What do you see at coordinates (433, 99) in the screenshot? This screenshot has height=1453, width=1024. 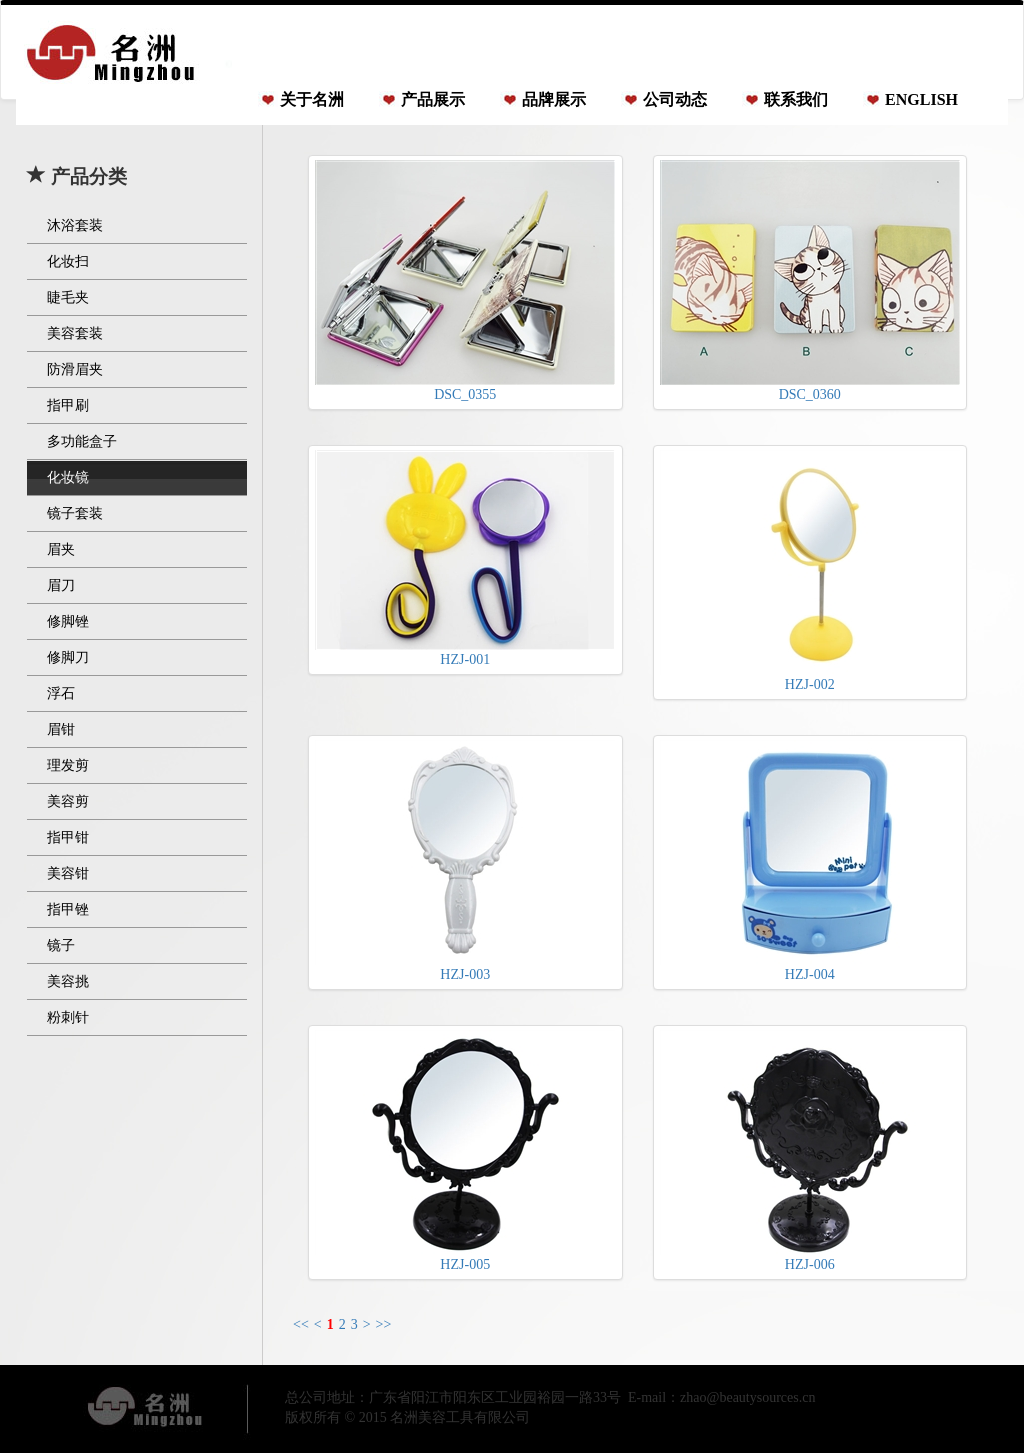 I see `产品展示` at bounding box center [433, 99].